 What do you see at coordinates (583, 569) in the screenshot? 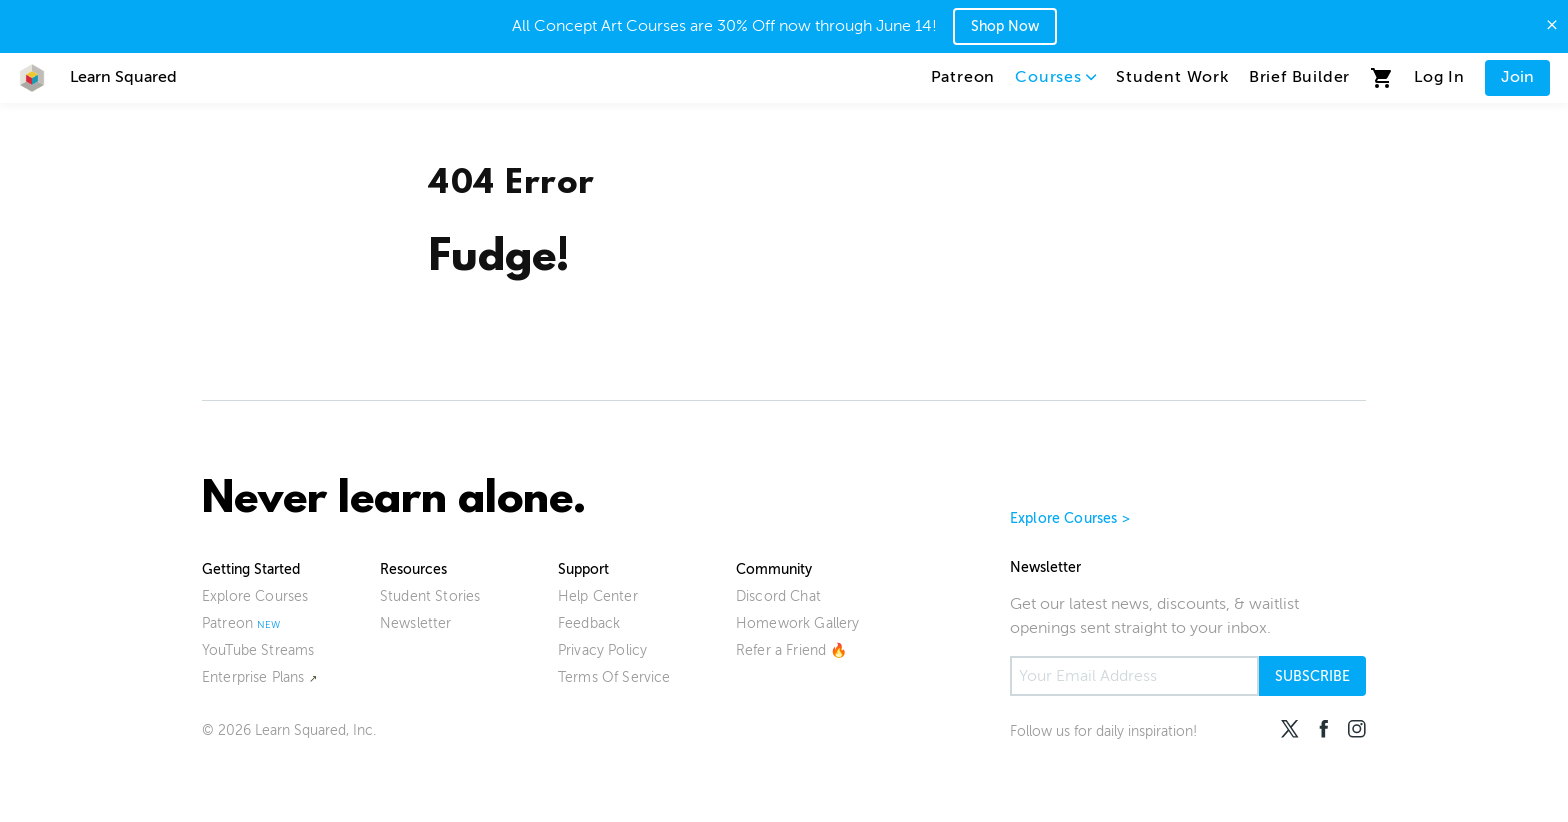
I see `Support` at bounding box center [583, 569].